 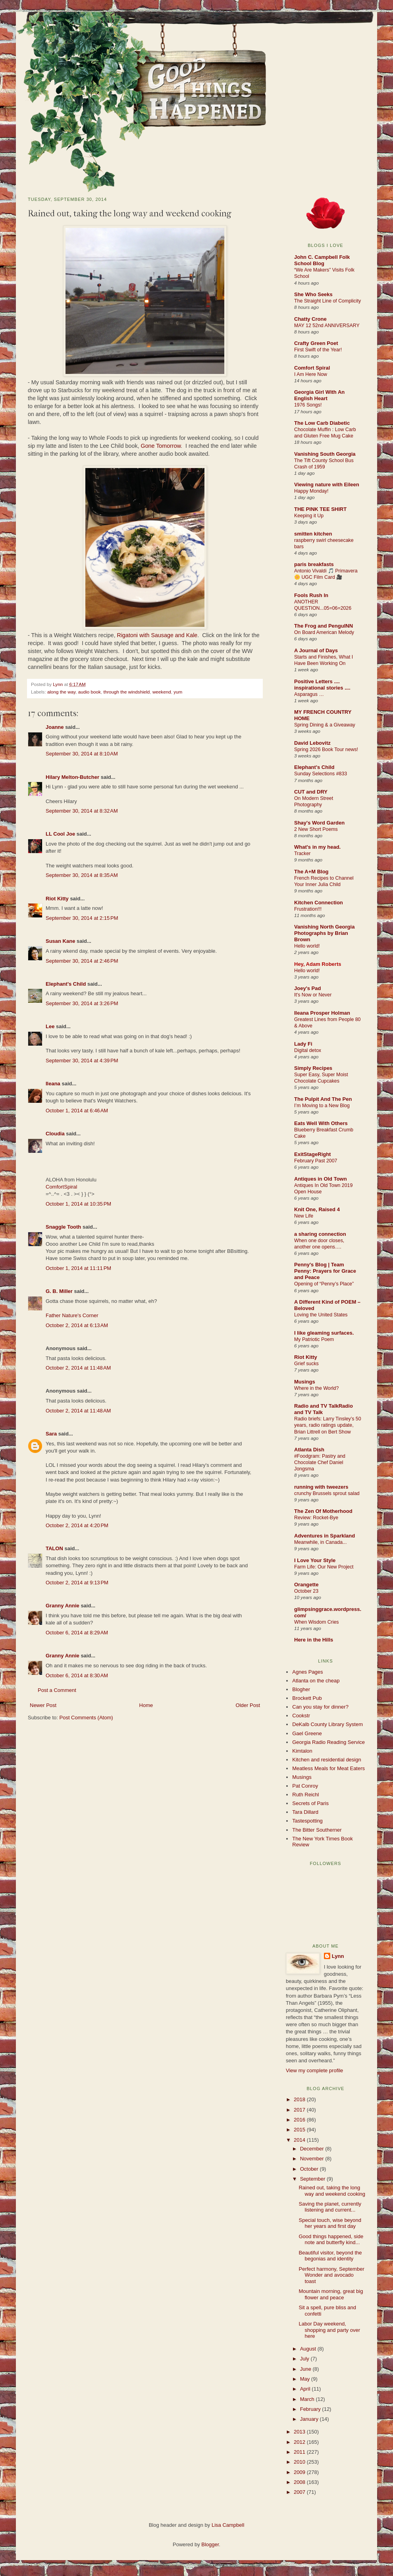 What do you see at coordinates (324, 1333) in the screenshot?
I see `I like gleaming surfaces.` at bounding box center [324, 1333].